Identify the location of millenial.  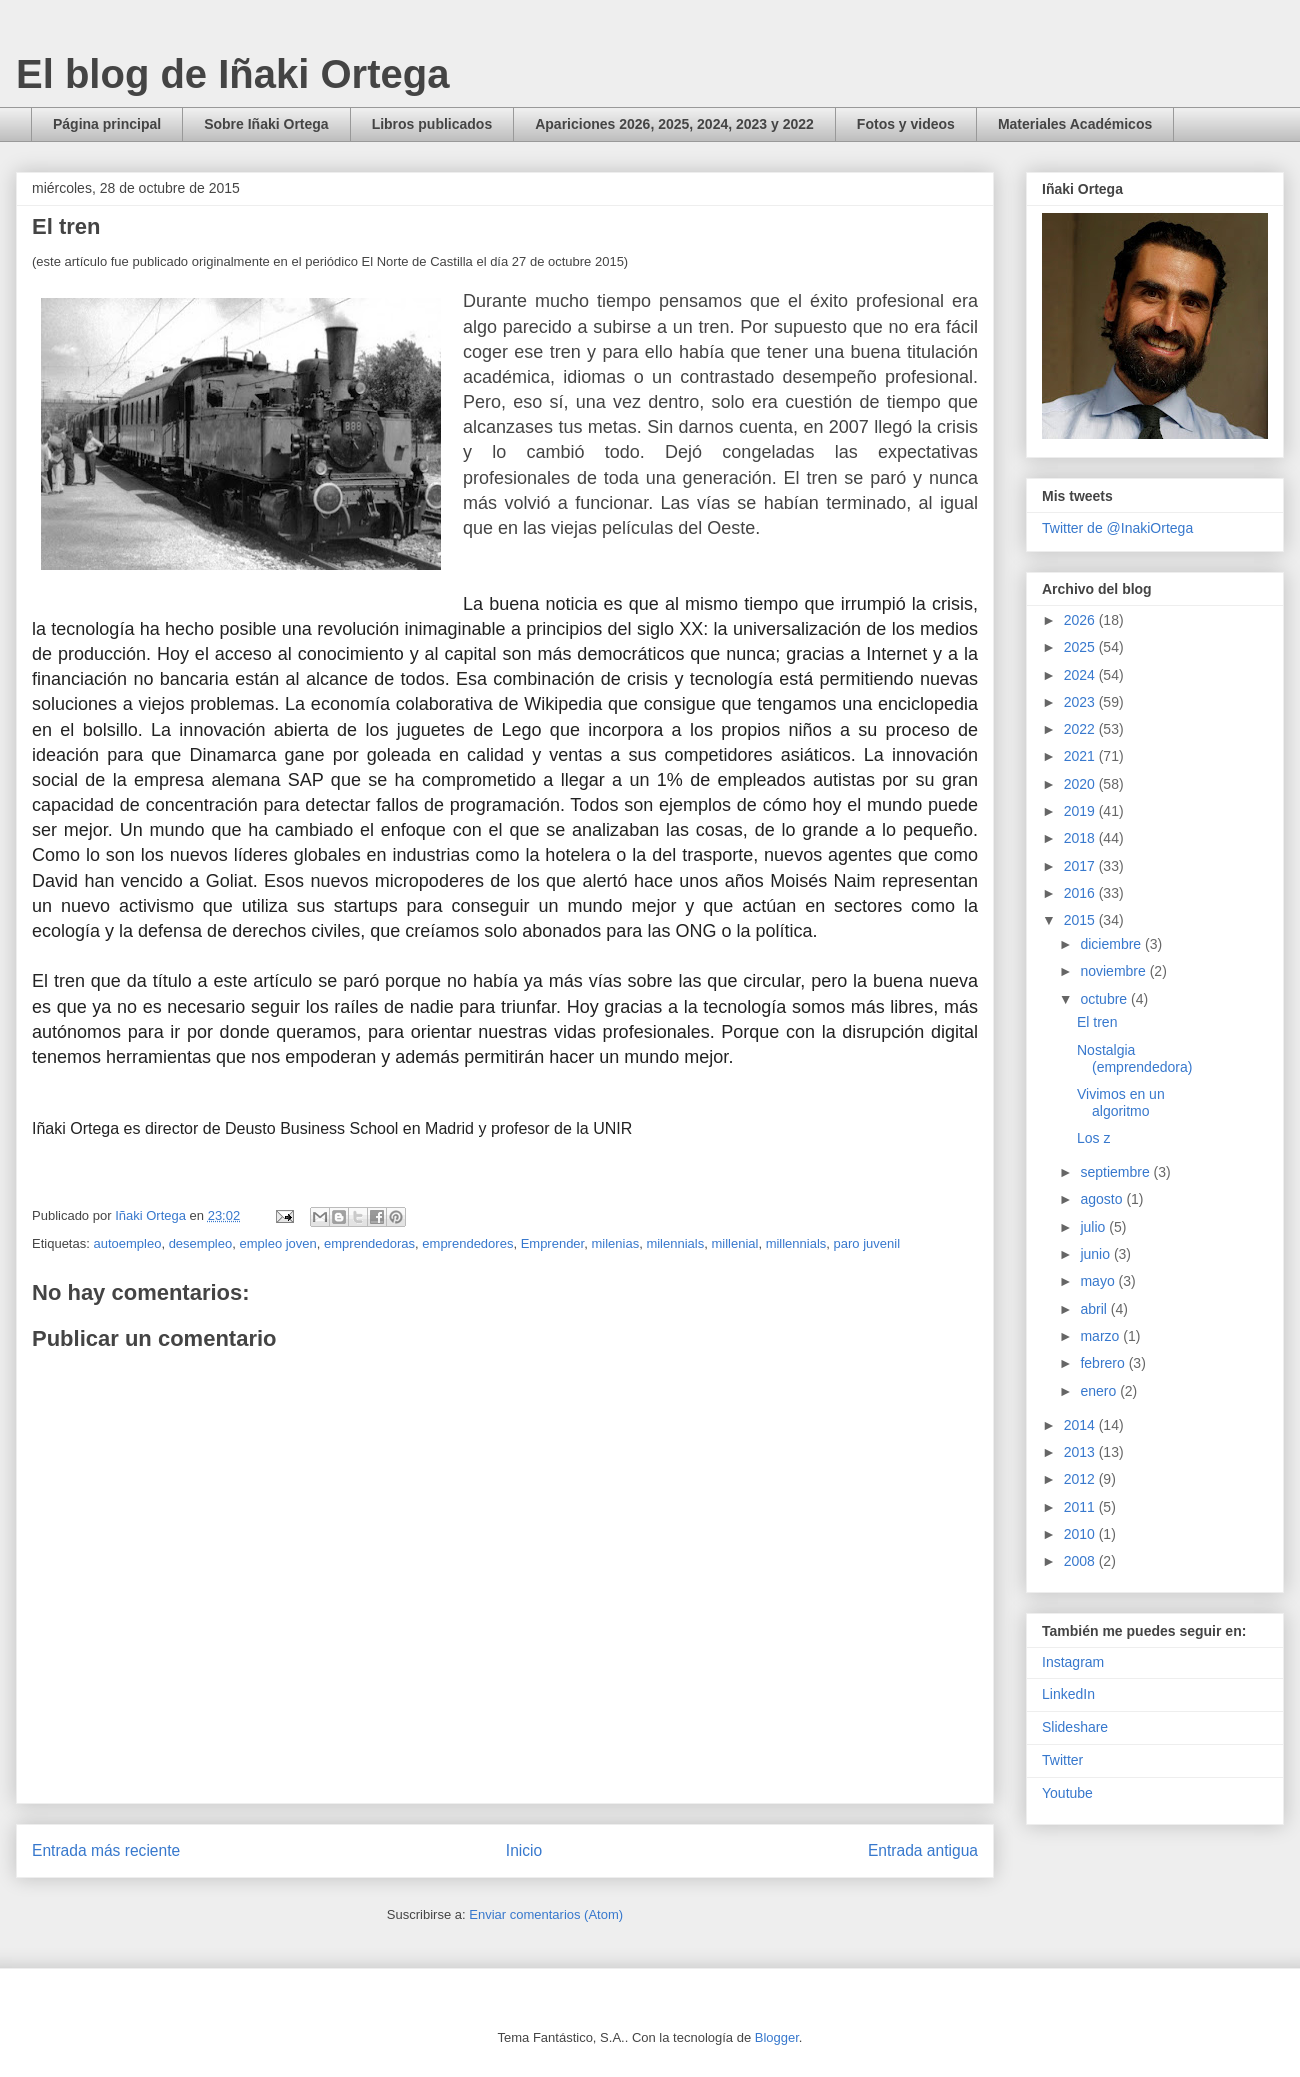
(734, 1243).